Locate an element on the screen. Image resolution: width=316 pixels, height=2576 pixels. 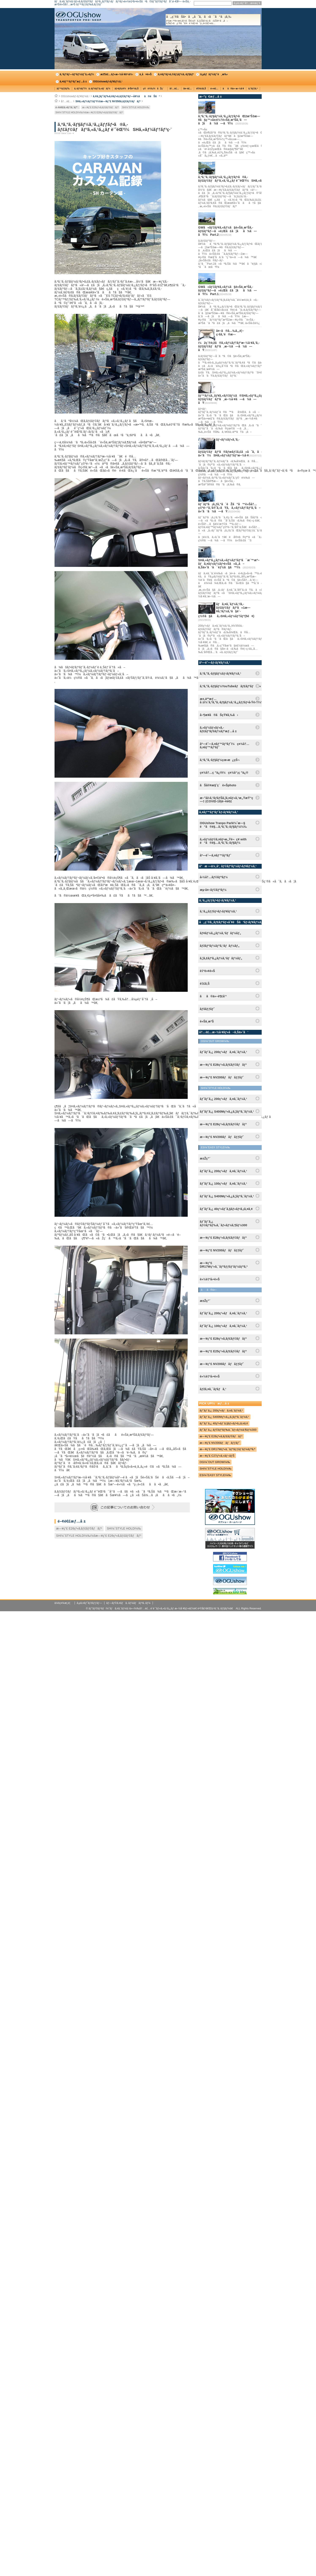
ãƒˆãƒ¨ã‚¿ 200ç³»ãƒã‚¤ã‚¨ãƒ¼ã‚¹ is located at coordinates (221, 1410).